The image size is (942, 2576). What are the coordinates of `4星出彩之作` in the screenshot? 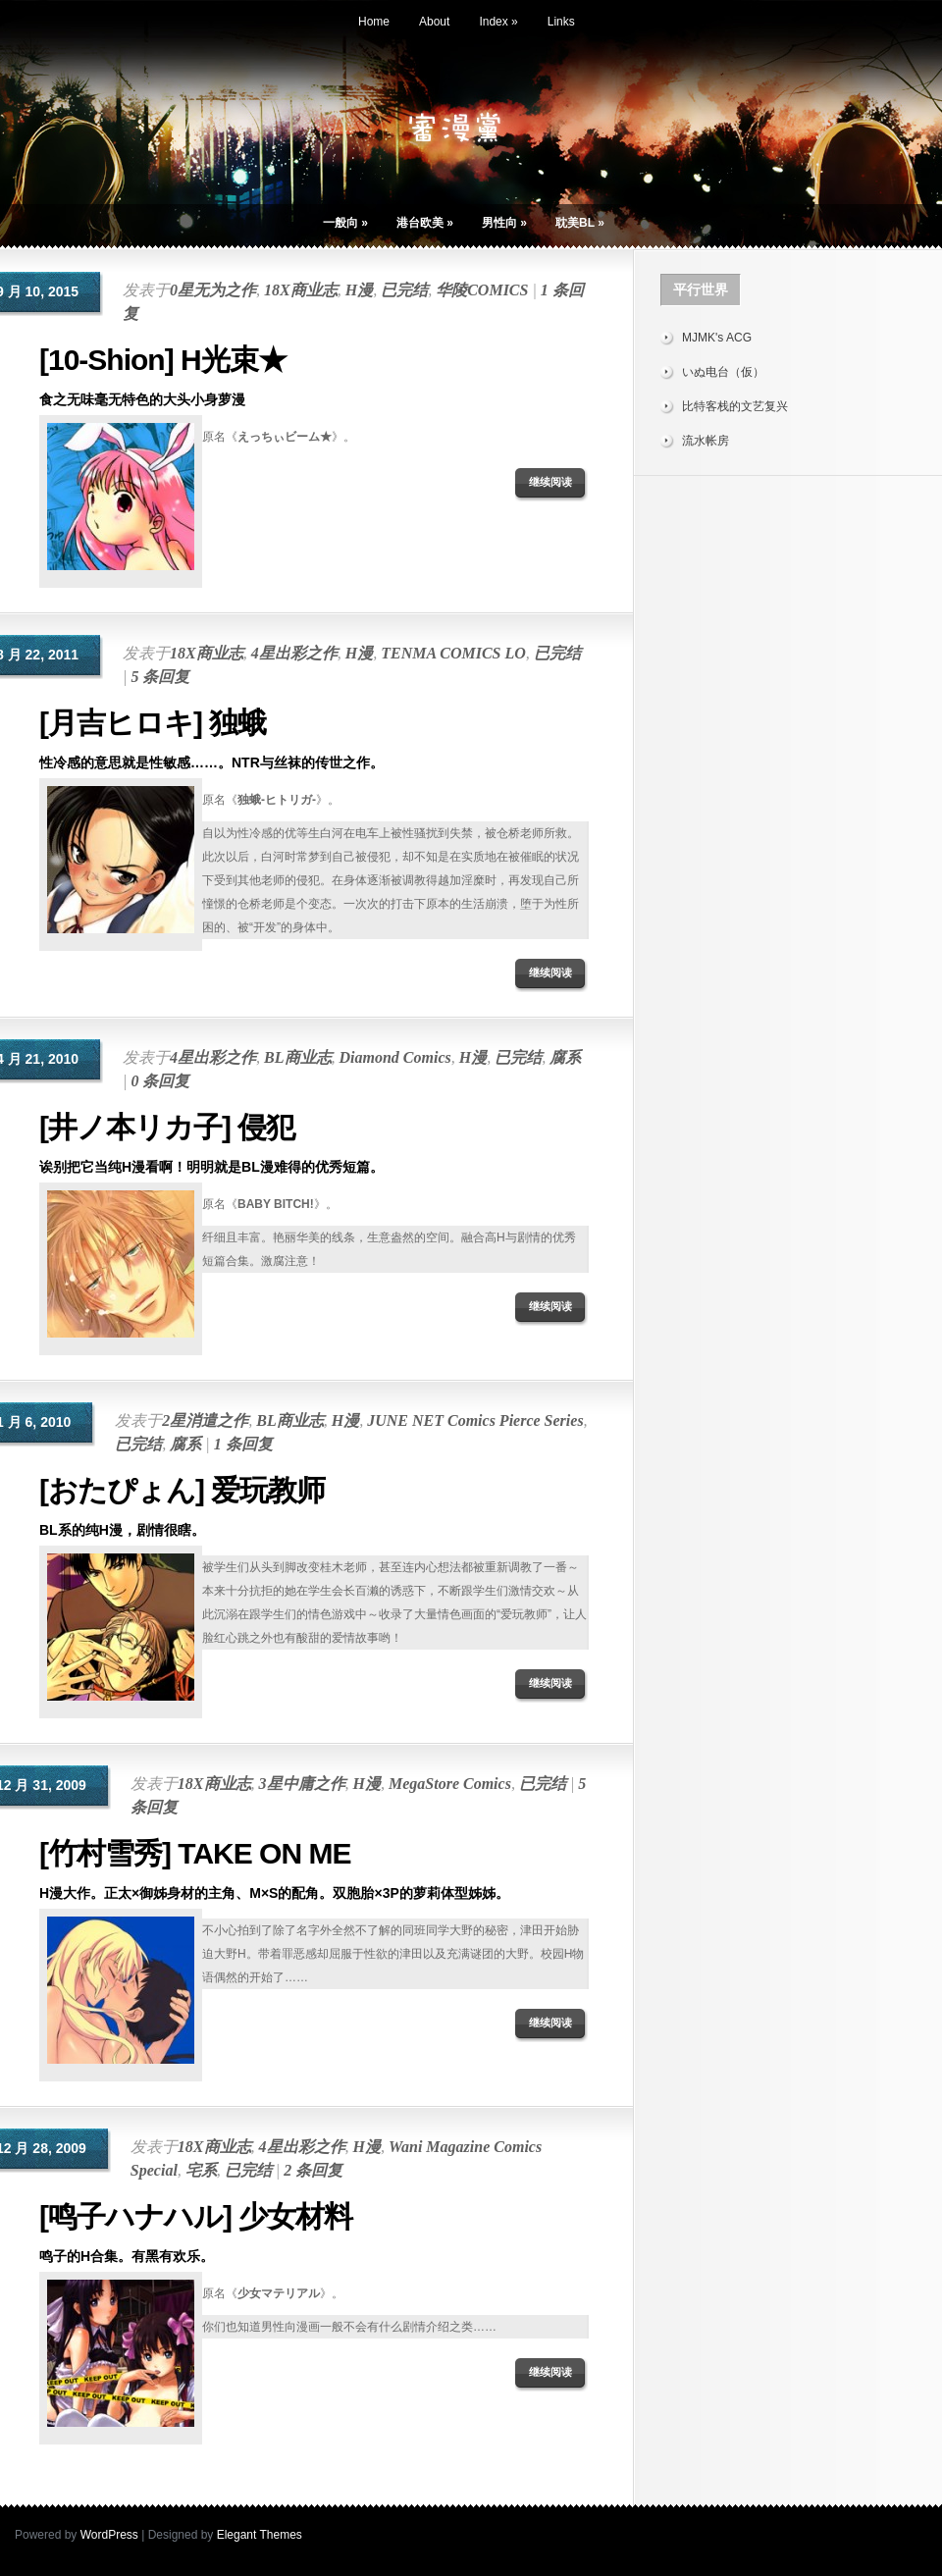 It's located at (294, 653).